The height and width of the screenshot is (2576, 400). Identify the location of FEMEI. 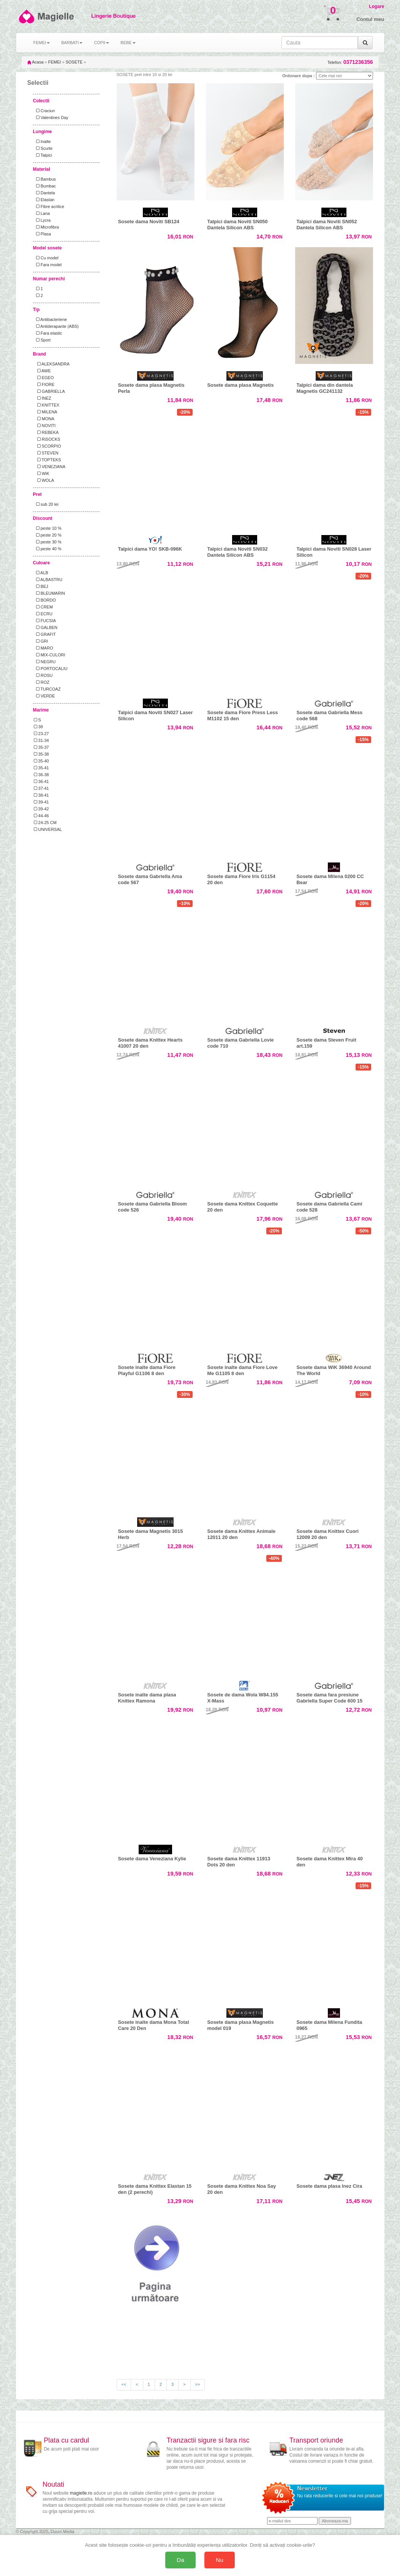
(54, 62).